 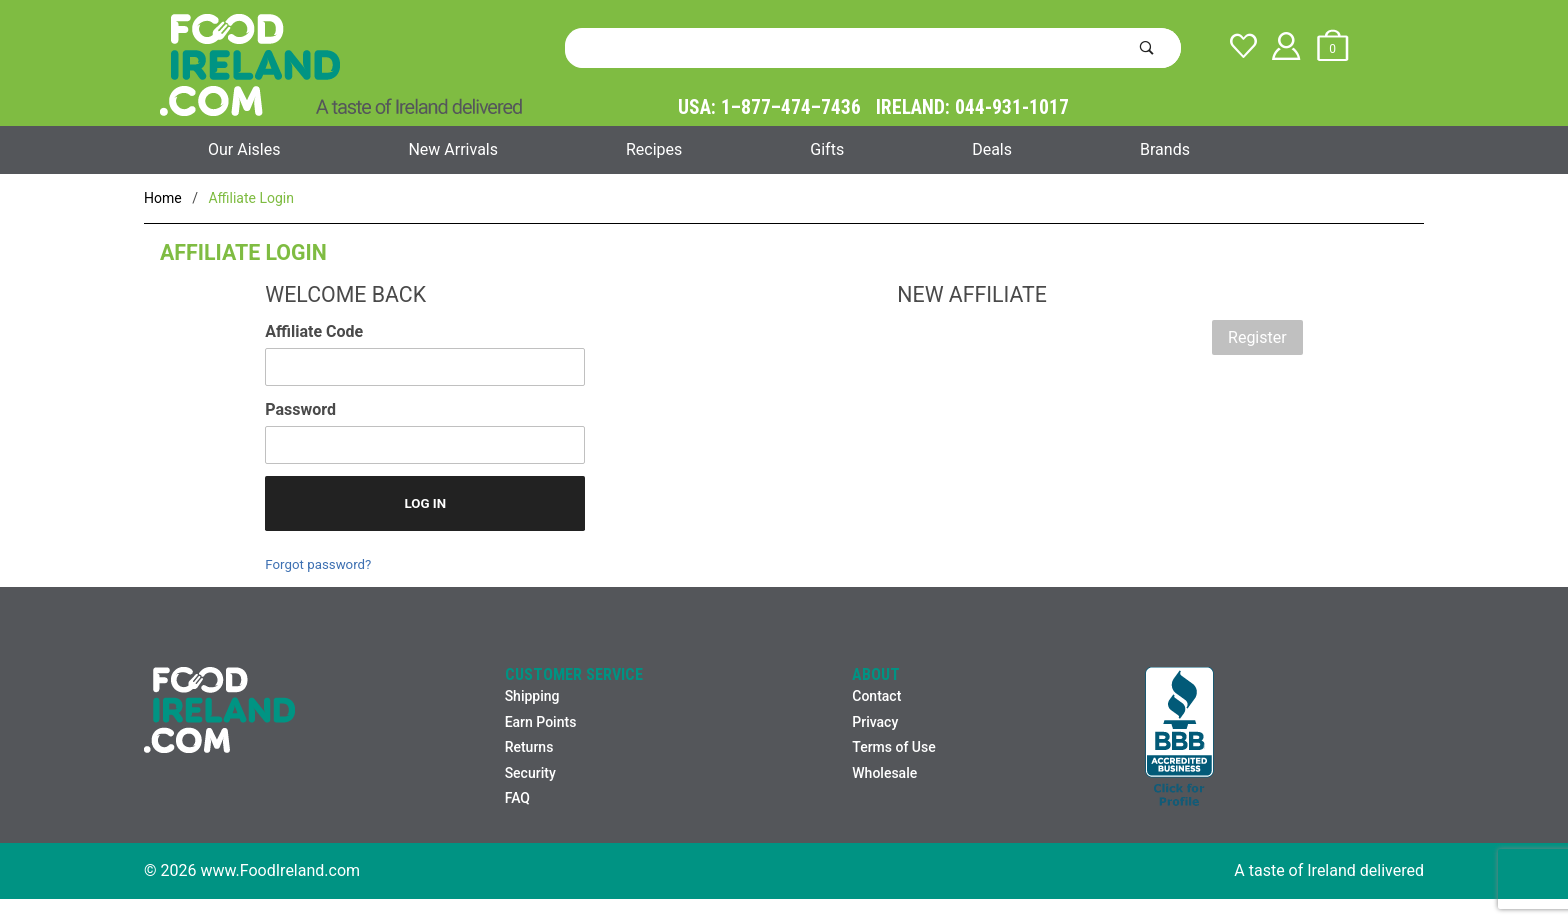 What do you see at coordinates (530, 773) in the screenshot?
I see `Security` at bounding box center [530, 773].